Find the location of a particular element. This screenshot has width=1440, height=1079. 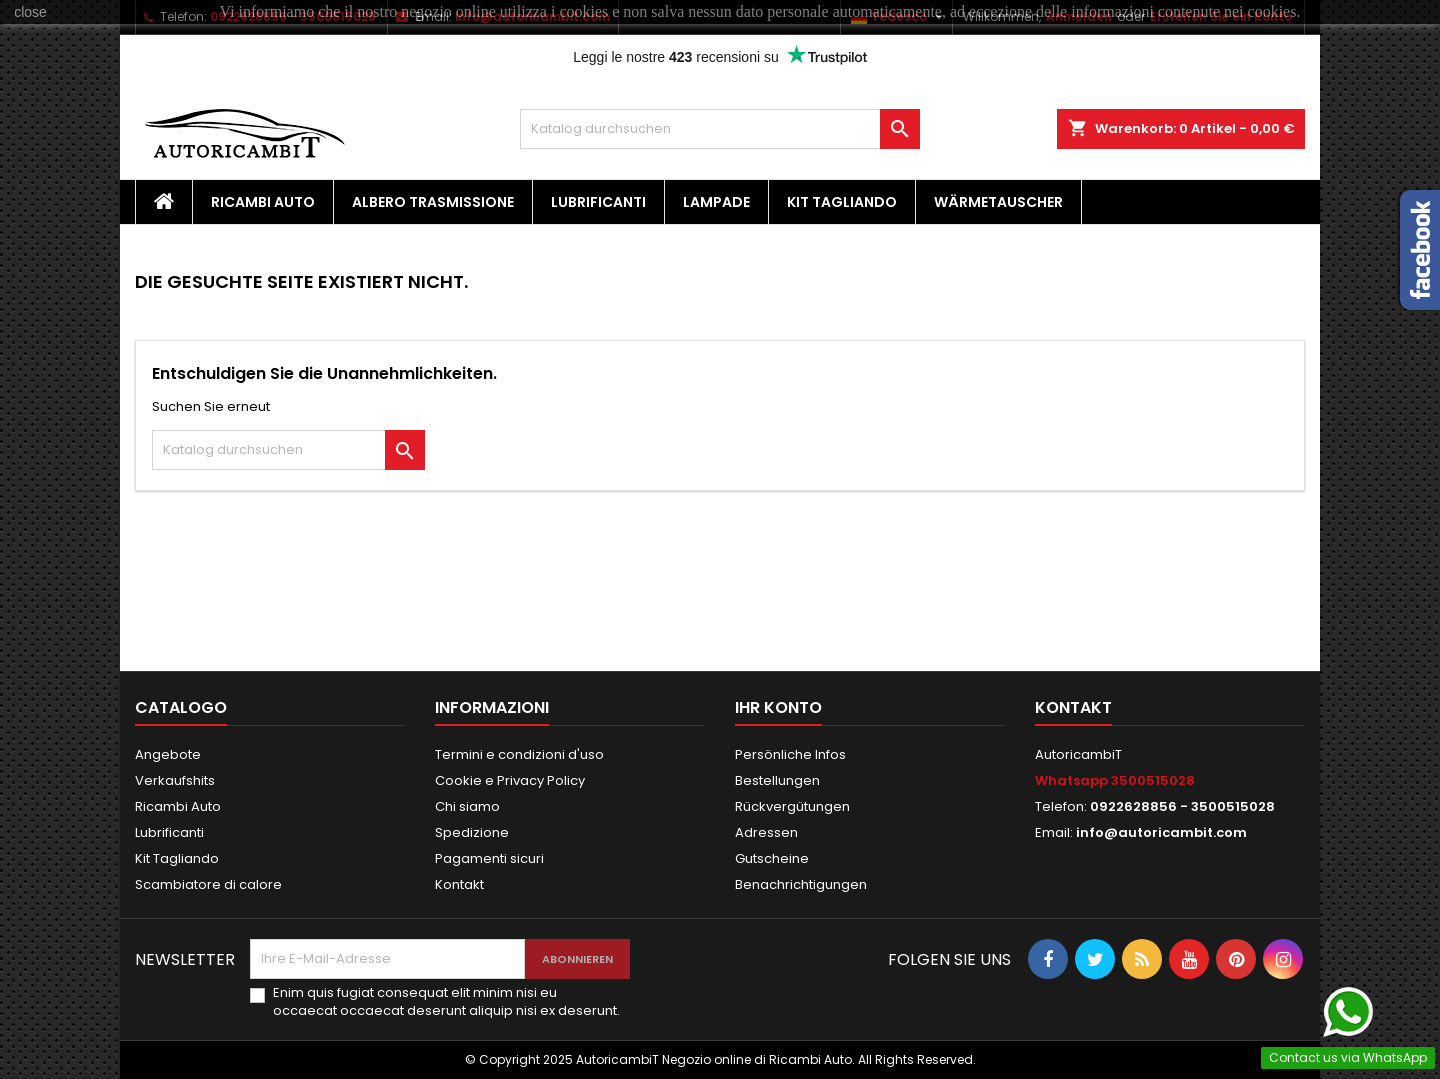

Pagamenti sicuri is located at coordinates (489, 858).